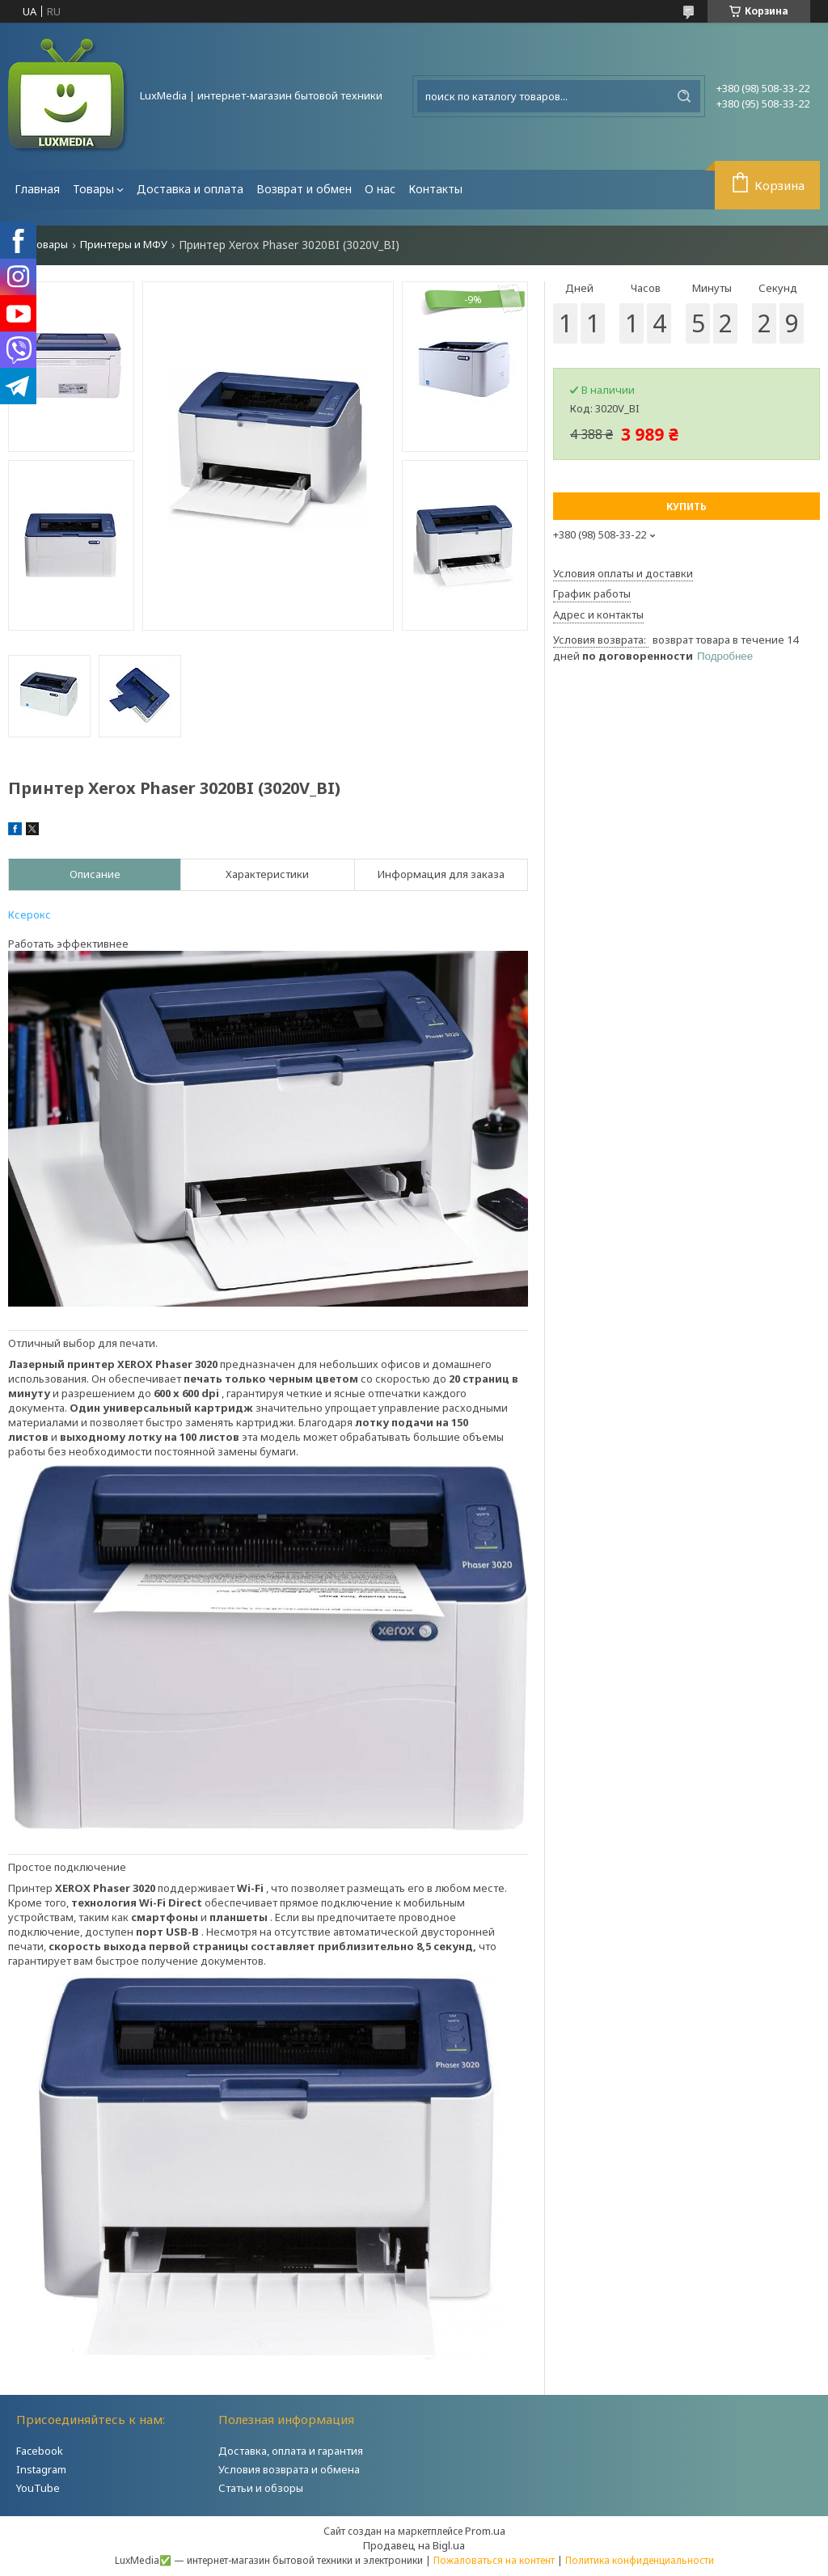 Image resolution: width=828 pixels, height=2576 pixels. Describe the element at coordinates (289, 2469) in the screenshot. I see `Условия возврата и обмена` at that location.